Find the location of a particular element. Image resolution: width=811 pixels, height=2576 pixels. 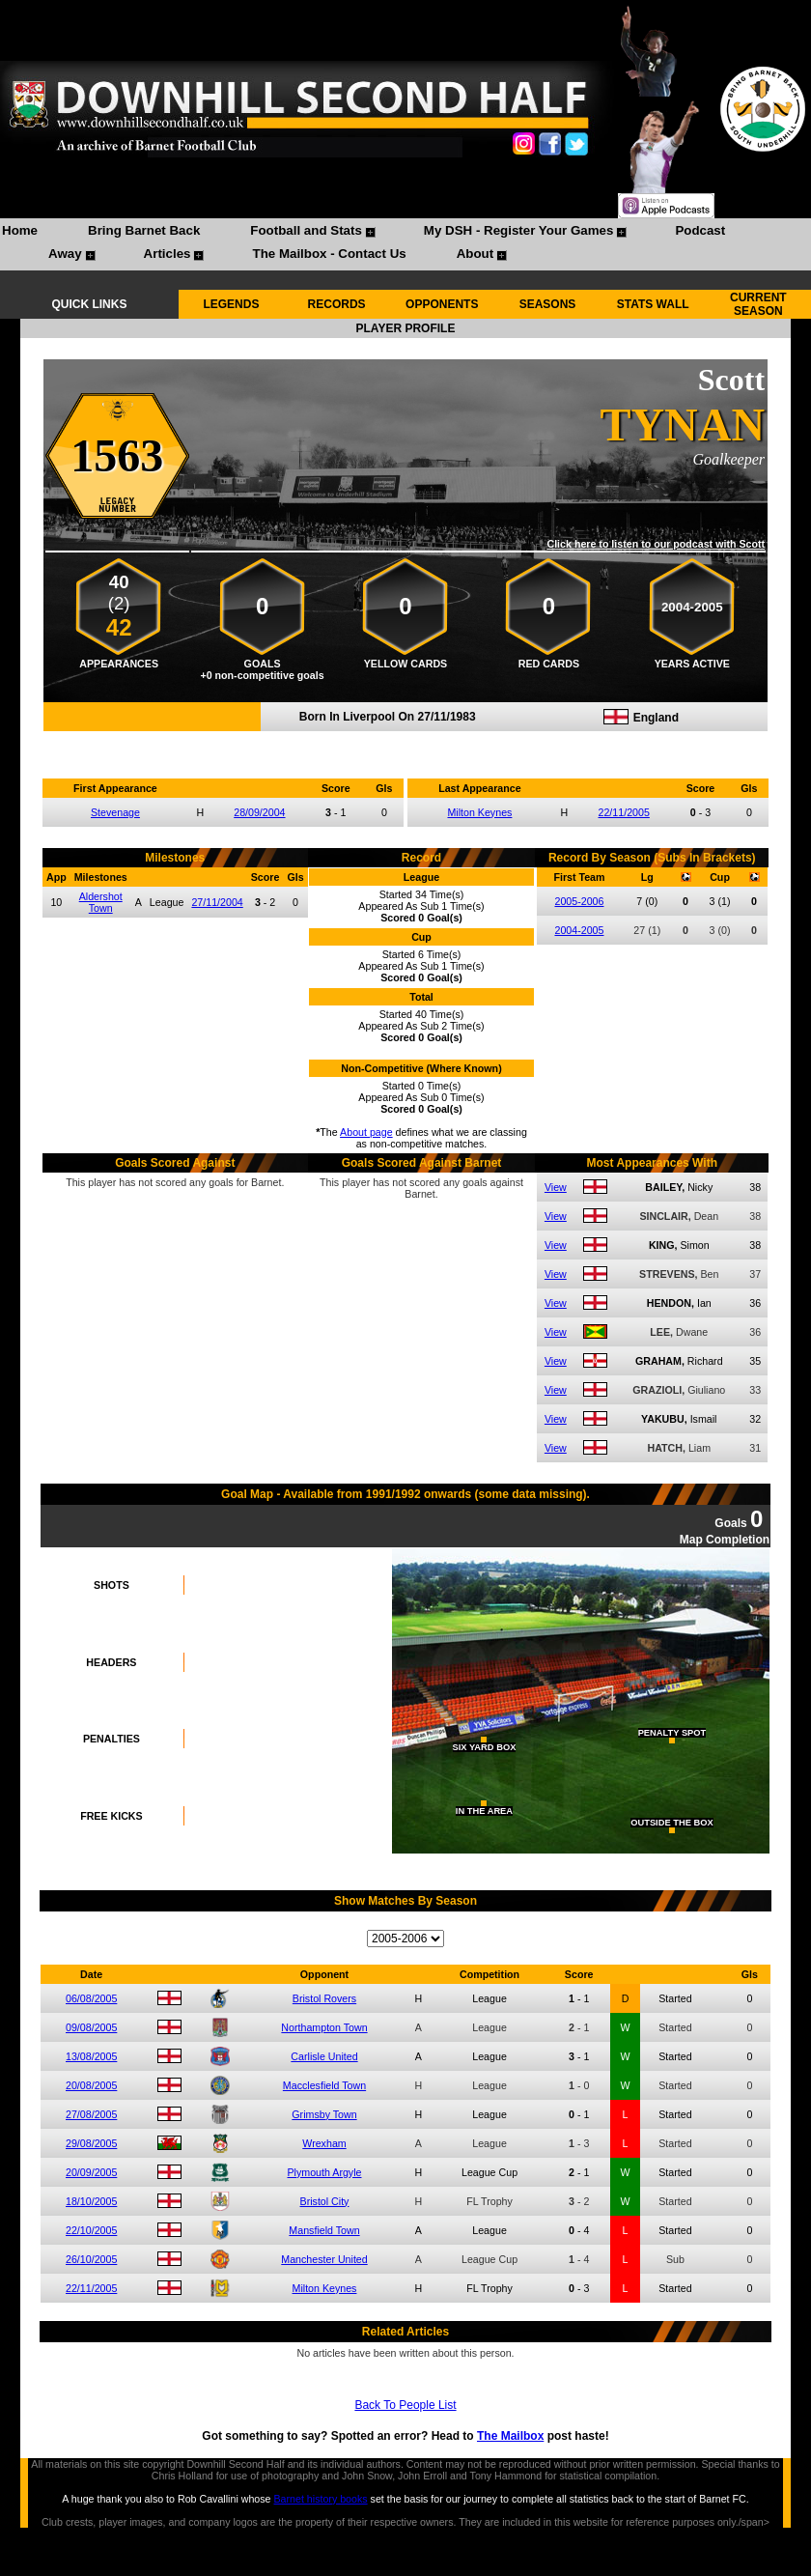

[menuitem] is located at coordinates (20, 232).